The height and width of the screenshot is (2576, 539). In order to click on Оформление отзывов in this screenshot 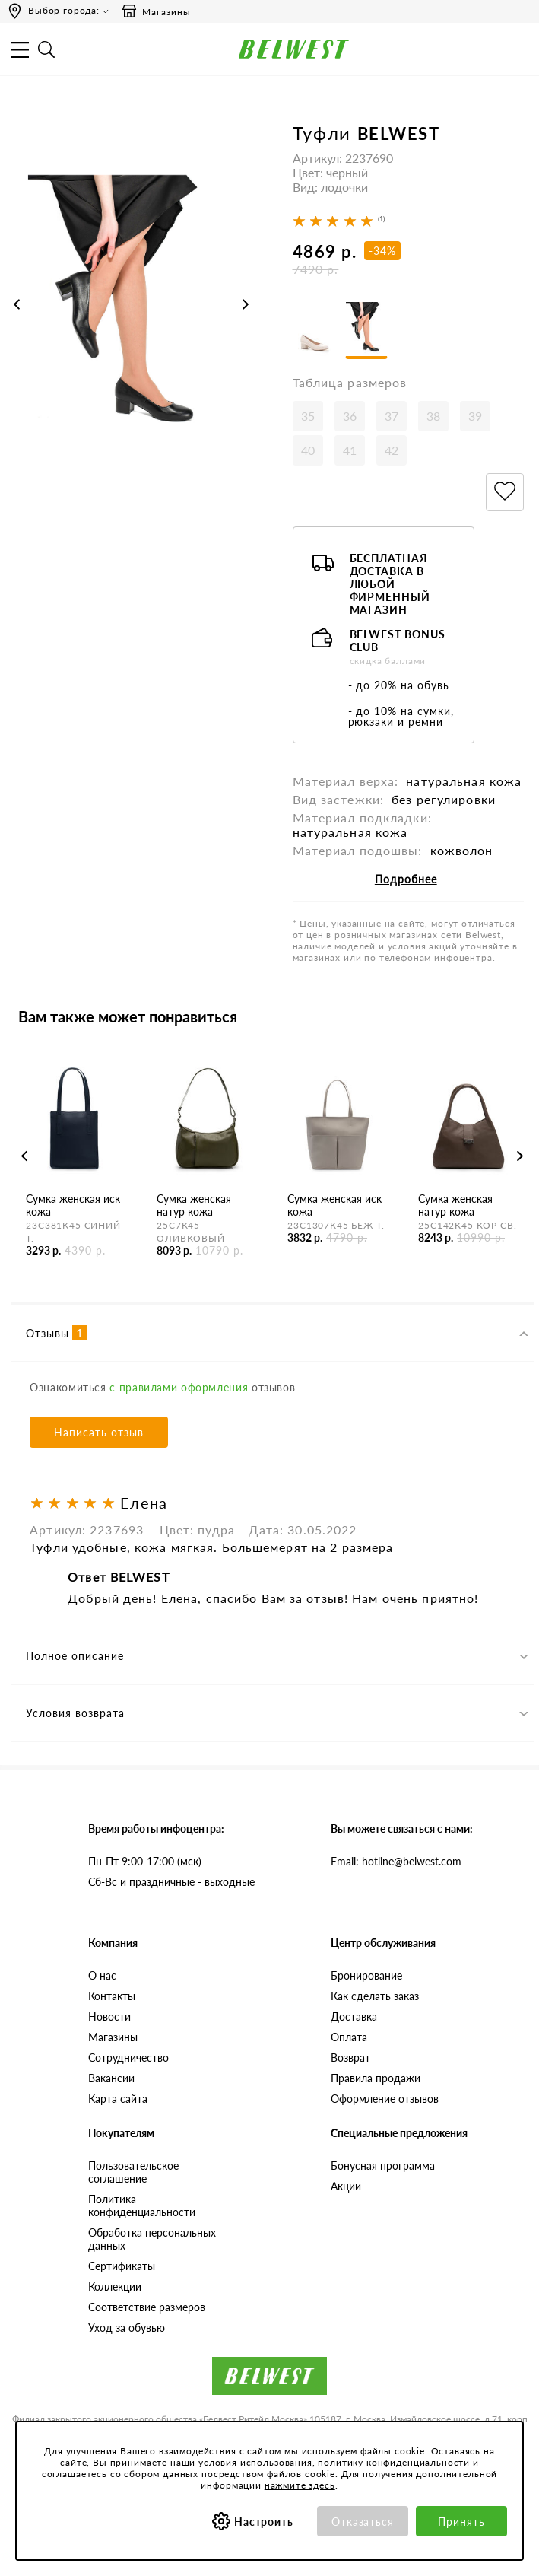, I will do `click(385, 2100)`.